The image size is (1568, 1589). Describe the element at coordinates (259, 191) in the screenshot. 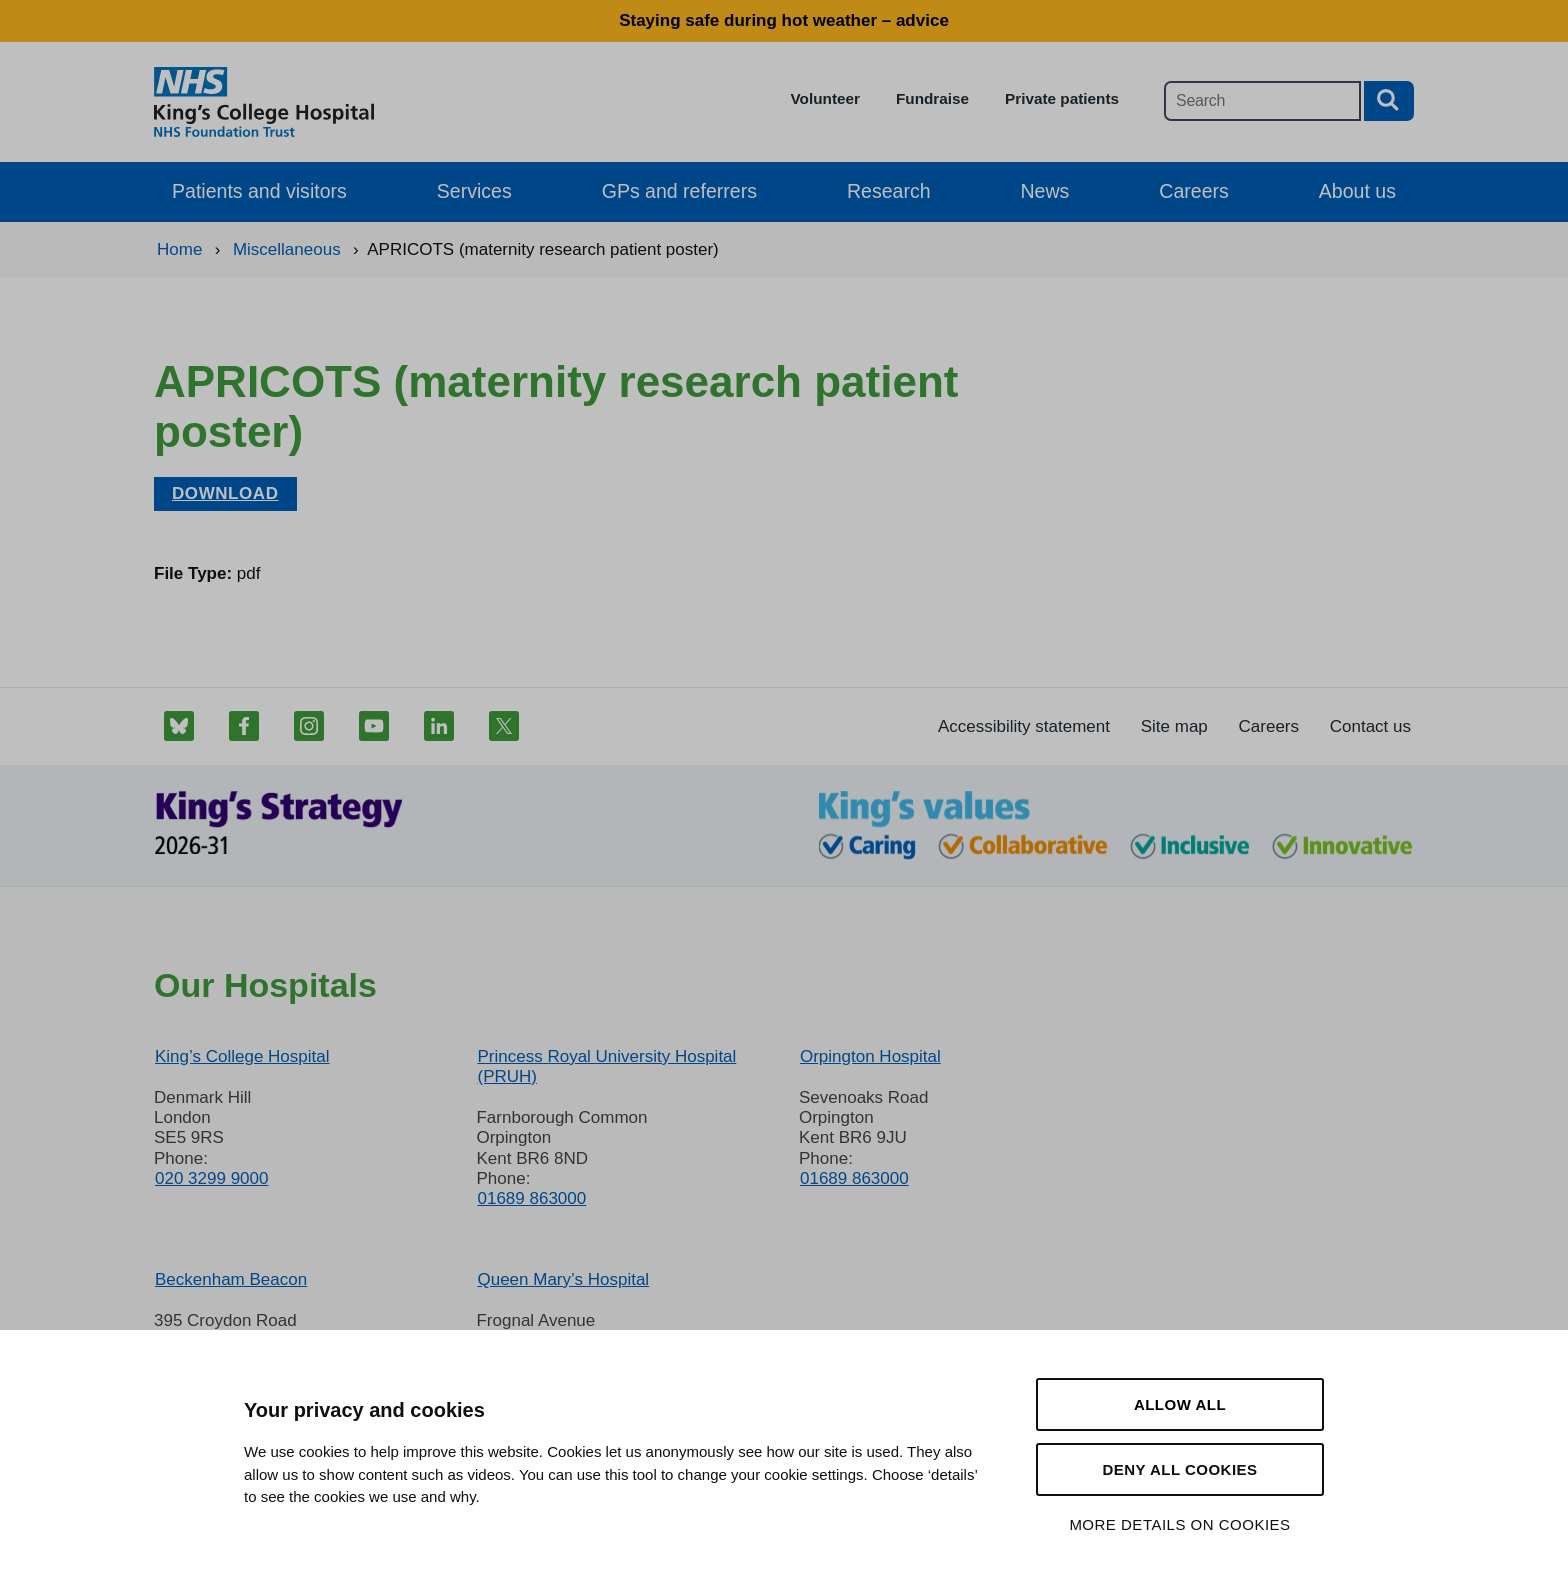

I see `Patients and visitors` at that location.